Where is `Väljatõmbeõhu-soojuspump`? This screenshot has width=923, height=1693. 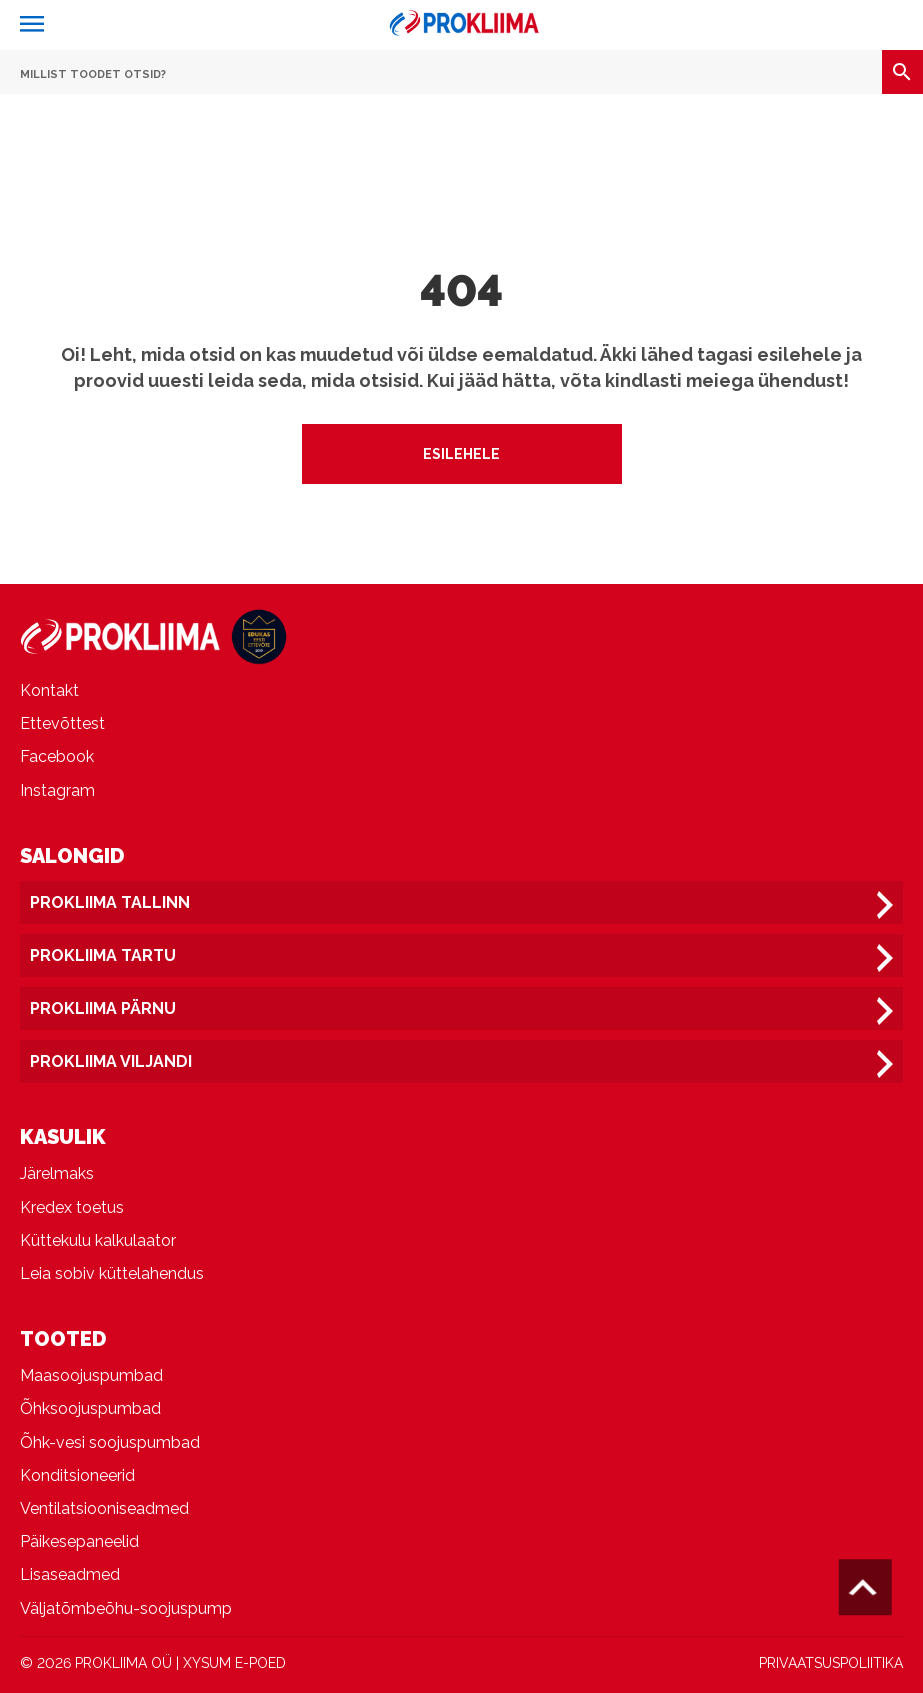 Väljatõmbeõhu-soojuspump is located at coordinates (126, 1608).